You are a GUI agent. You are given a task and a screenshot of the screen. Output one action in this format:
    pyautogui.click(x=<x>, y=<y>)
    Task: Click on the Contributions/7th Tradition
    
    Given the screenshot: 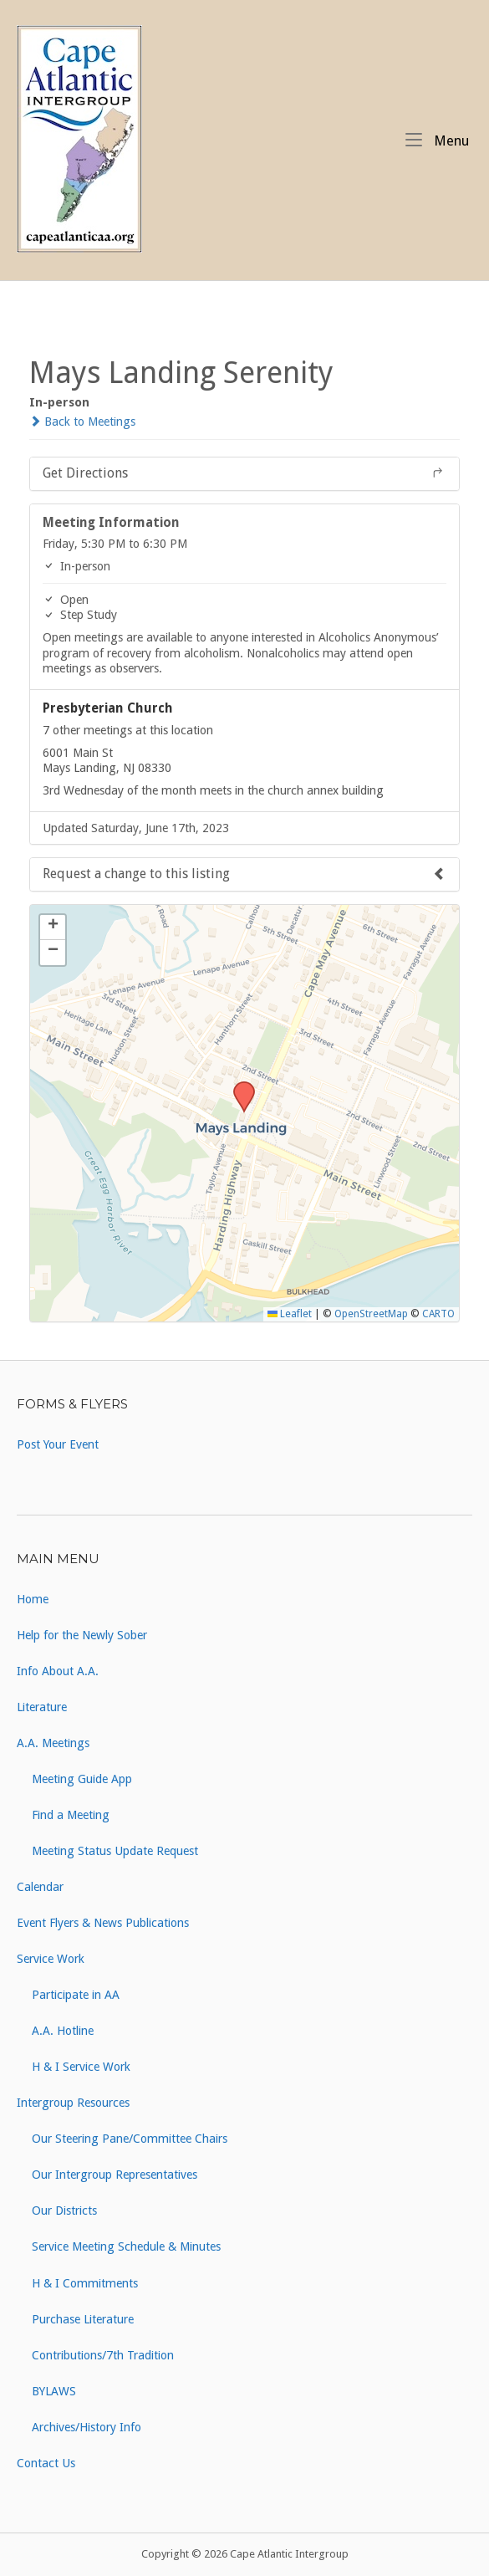 What is the action you would take?
    pyautogui.click(x=103, y=2355)
    